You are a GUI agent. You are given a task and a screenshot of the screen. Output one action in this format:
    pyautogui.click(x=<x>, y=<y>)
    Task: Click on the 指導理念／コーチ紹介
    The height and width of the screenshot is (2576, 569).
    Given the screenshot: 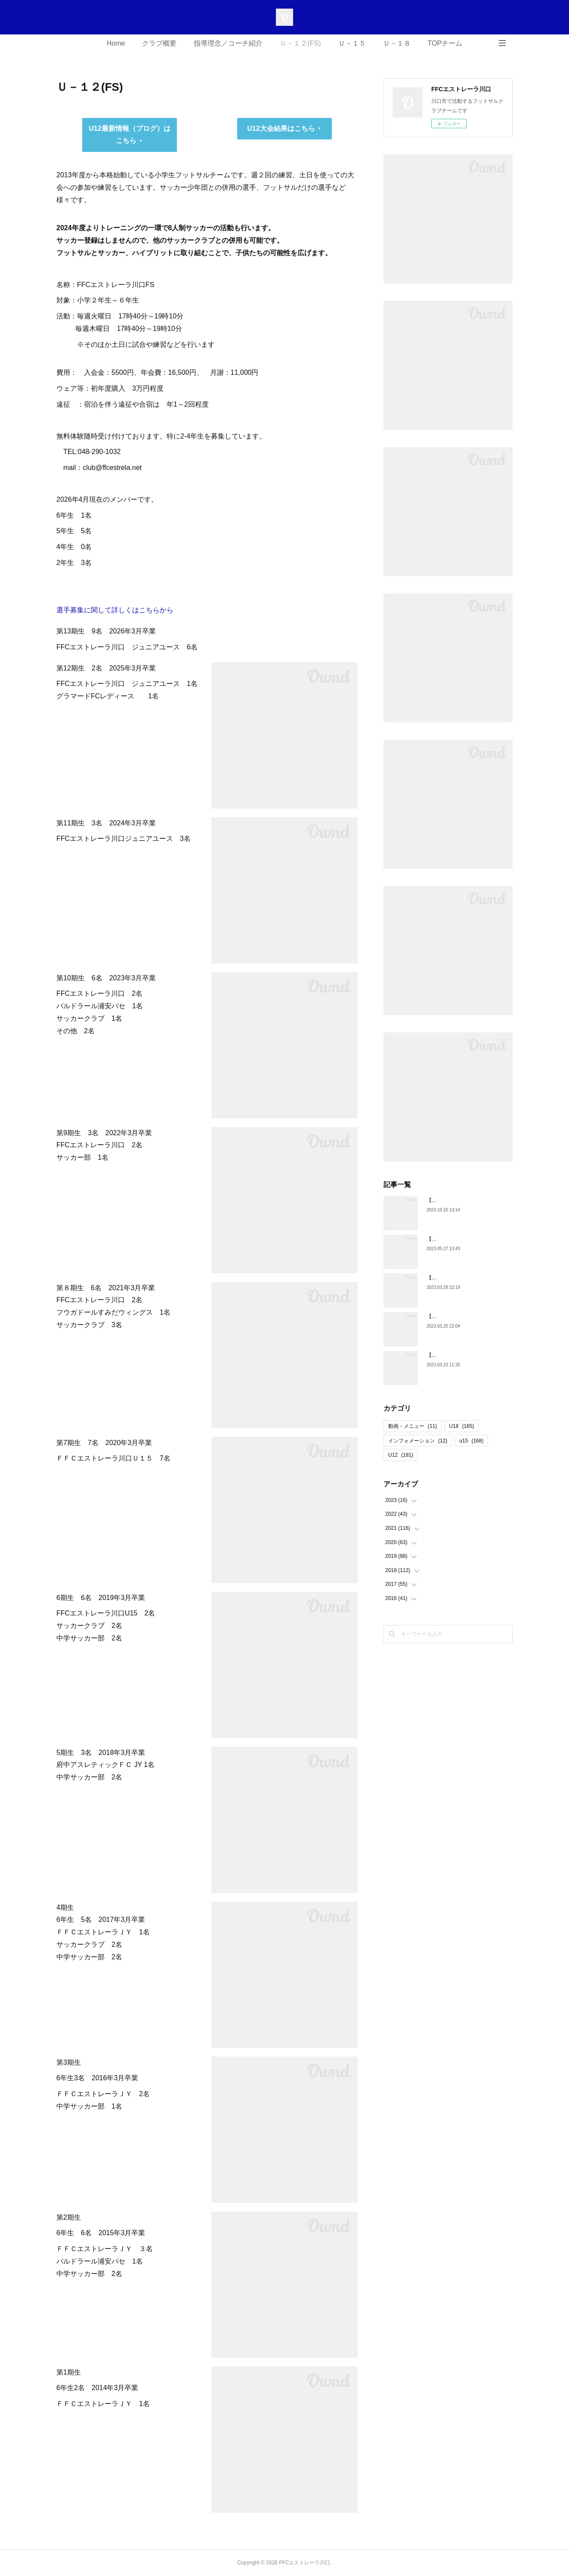 What is the action you would take?
    pyautogui.click(x=228, y=43)
    